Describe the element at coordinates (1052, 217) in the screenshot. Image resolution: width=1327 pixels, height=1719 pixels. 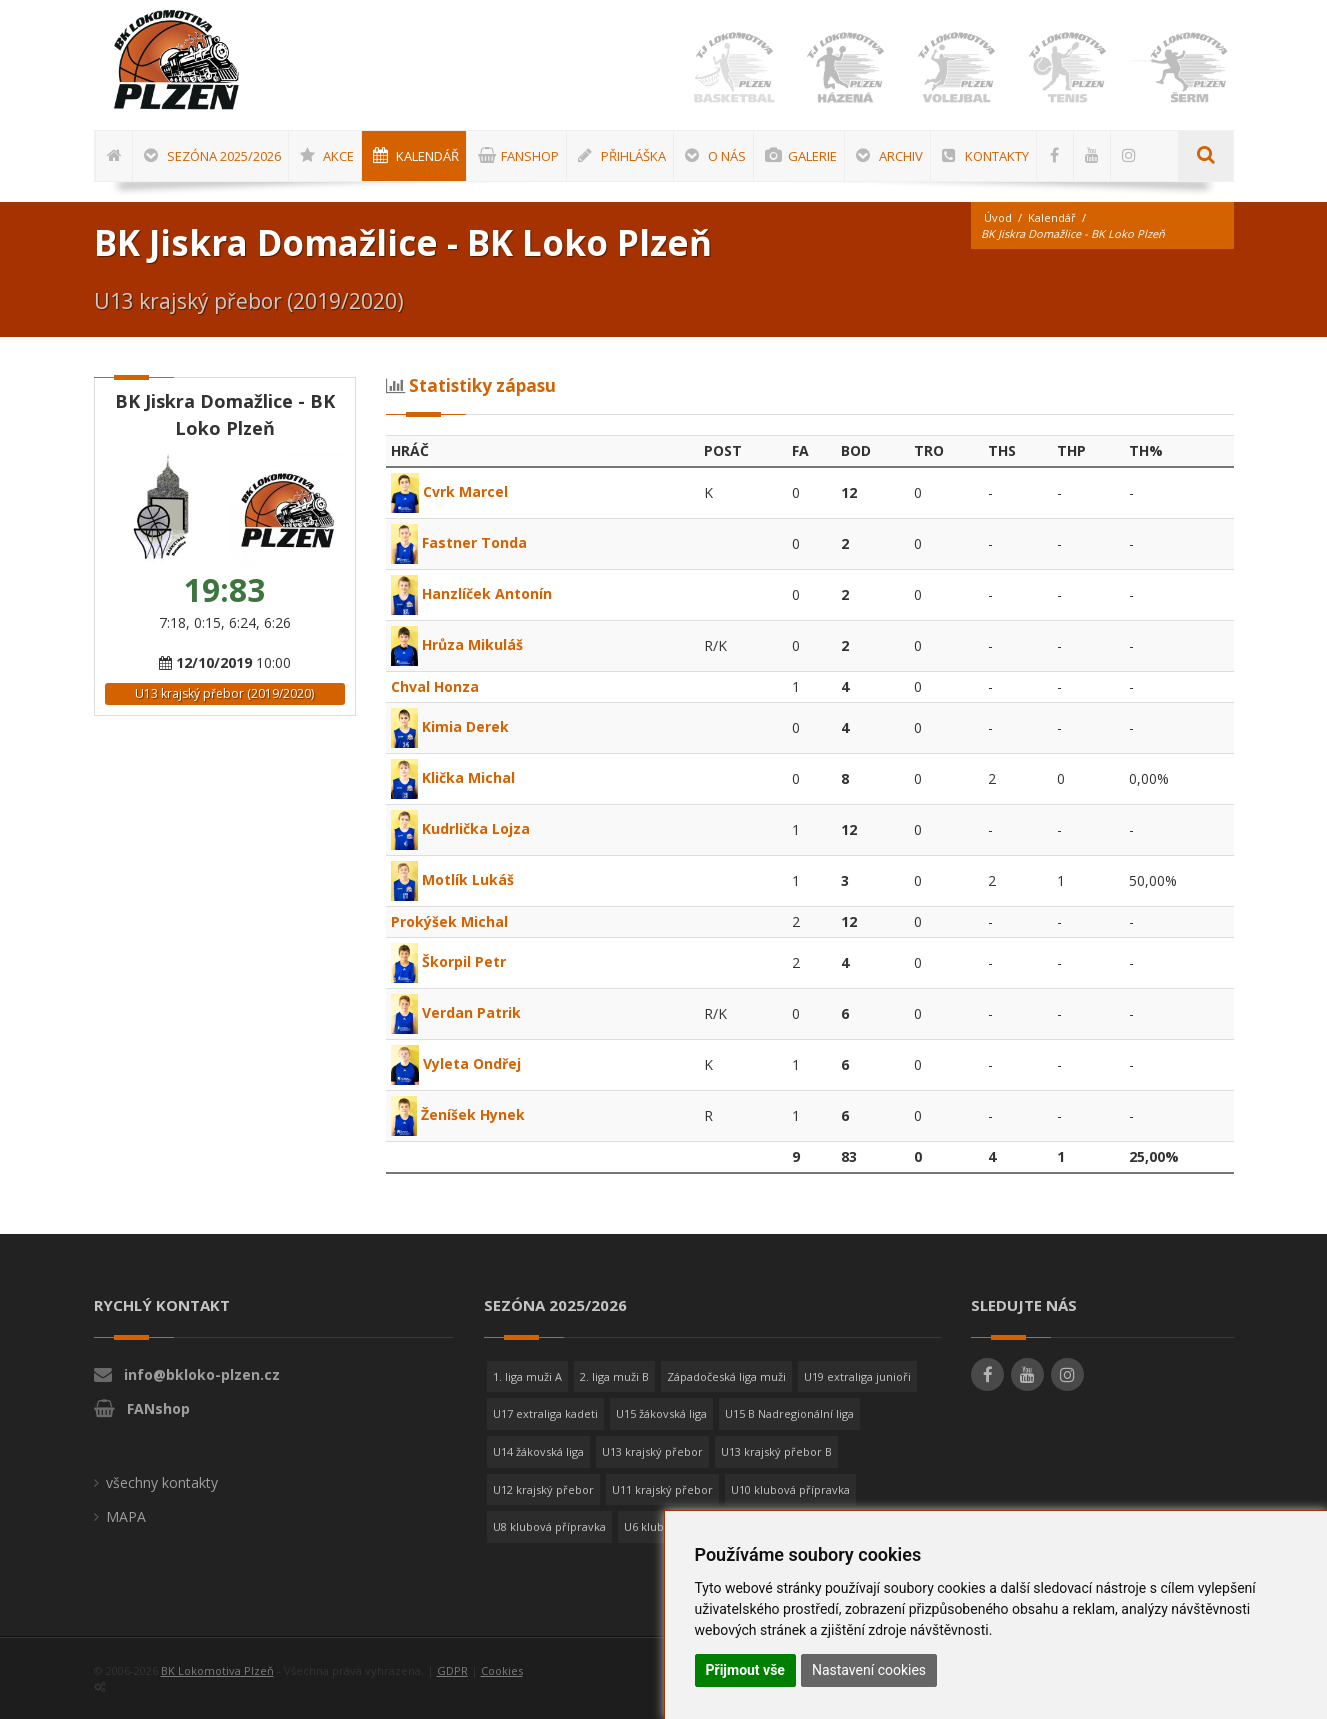
I see `Kalendář` at that location.